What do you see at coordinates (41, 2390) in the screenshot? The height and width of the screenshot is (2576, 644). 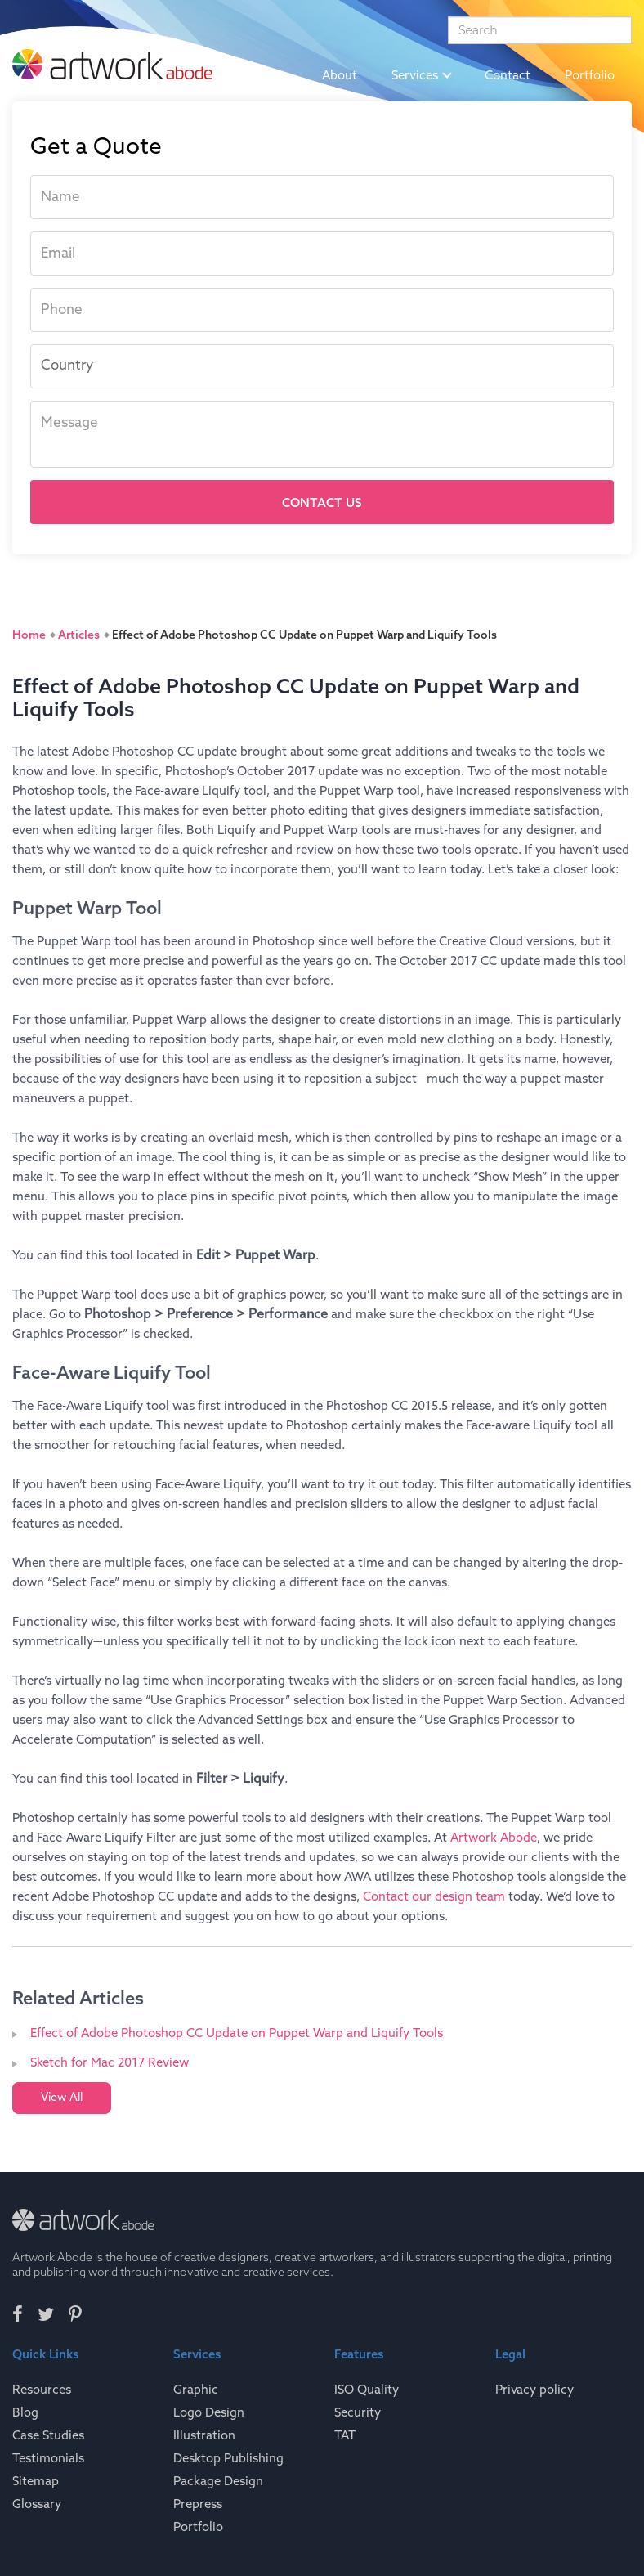 I see `Resources` at bounding box center [41, 2390].